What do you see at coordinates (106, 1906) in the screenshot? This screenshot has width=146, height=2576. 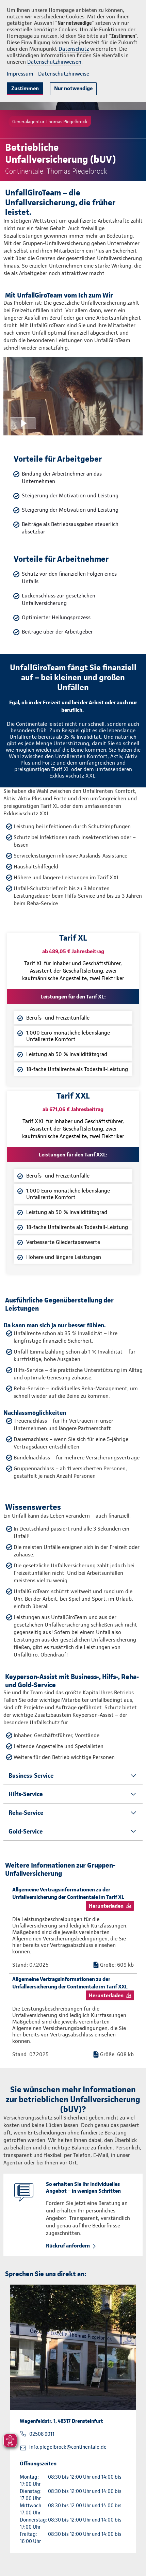 I see `Herunterladen` at bounding box center [106, 1906].